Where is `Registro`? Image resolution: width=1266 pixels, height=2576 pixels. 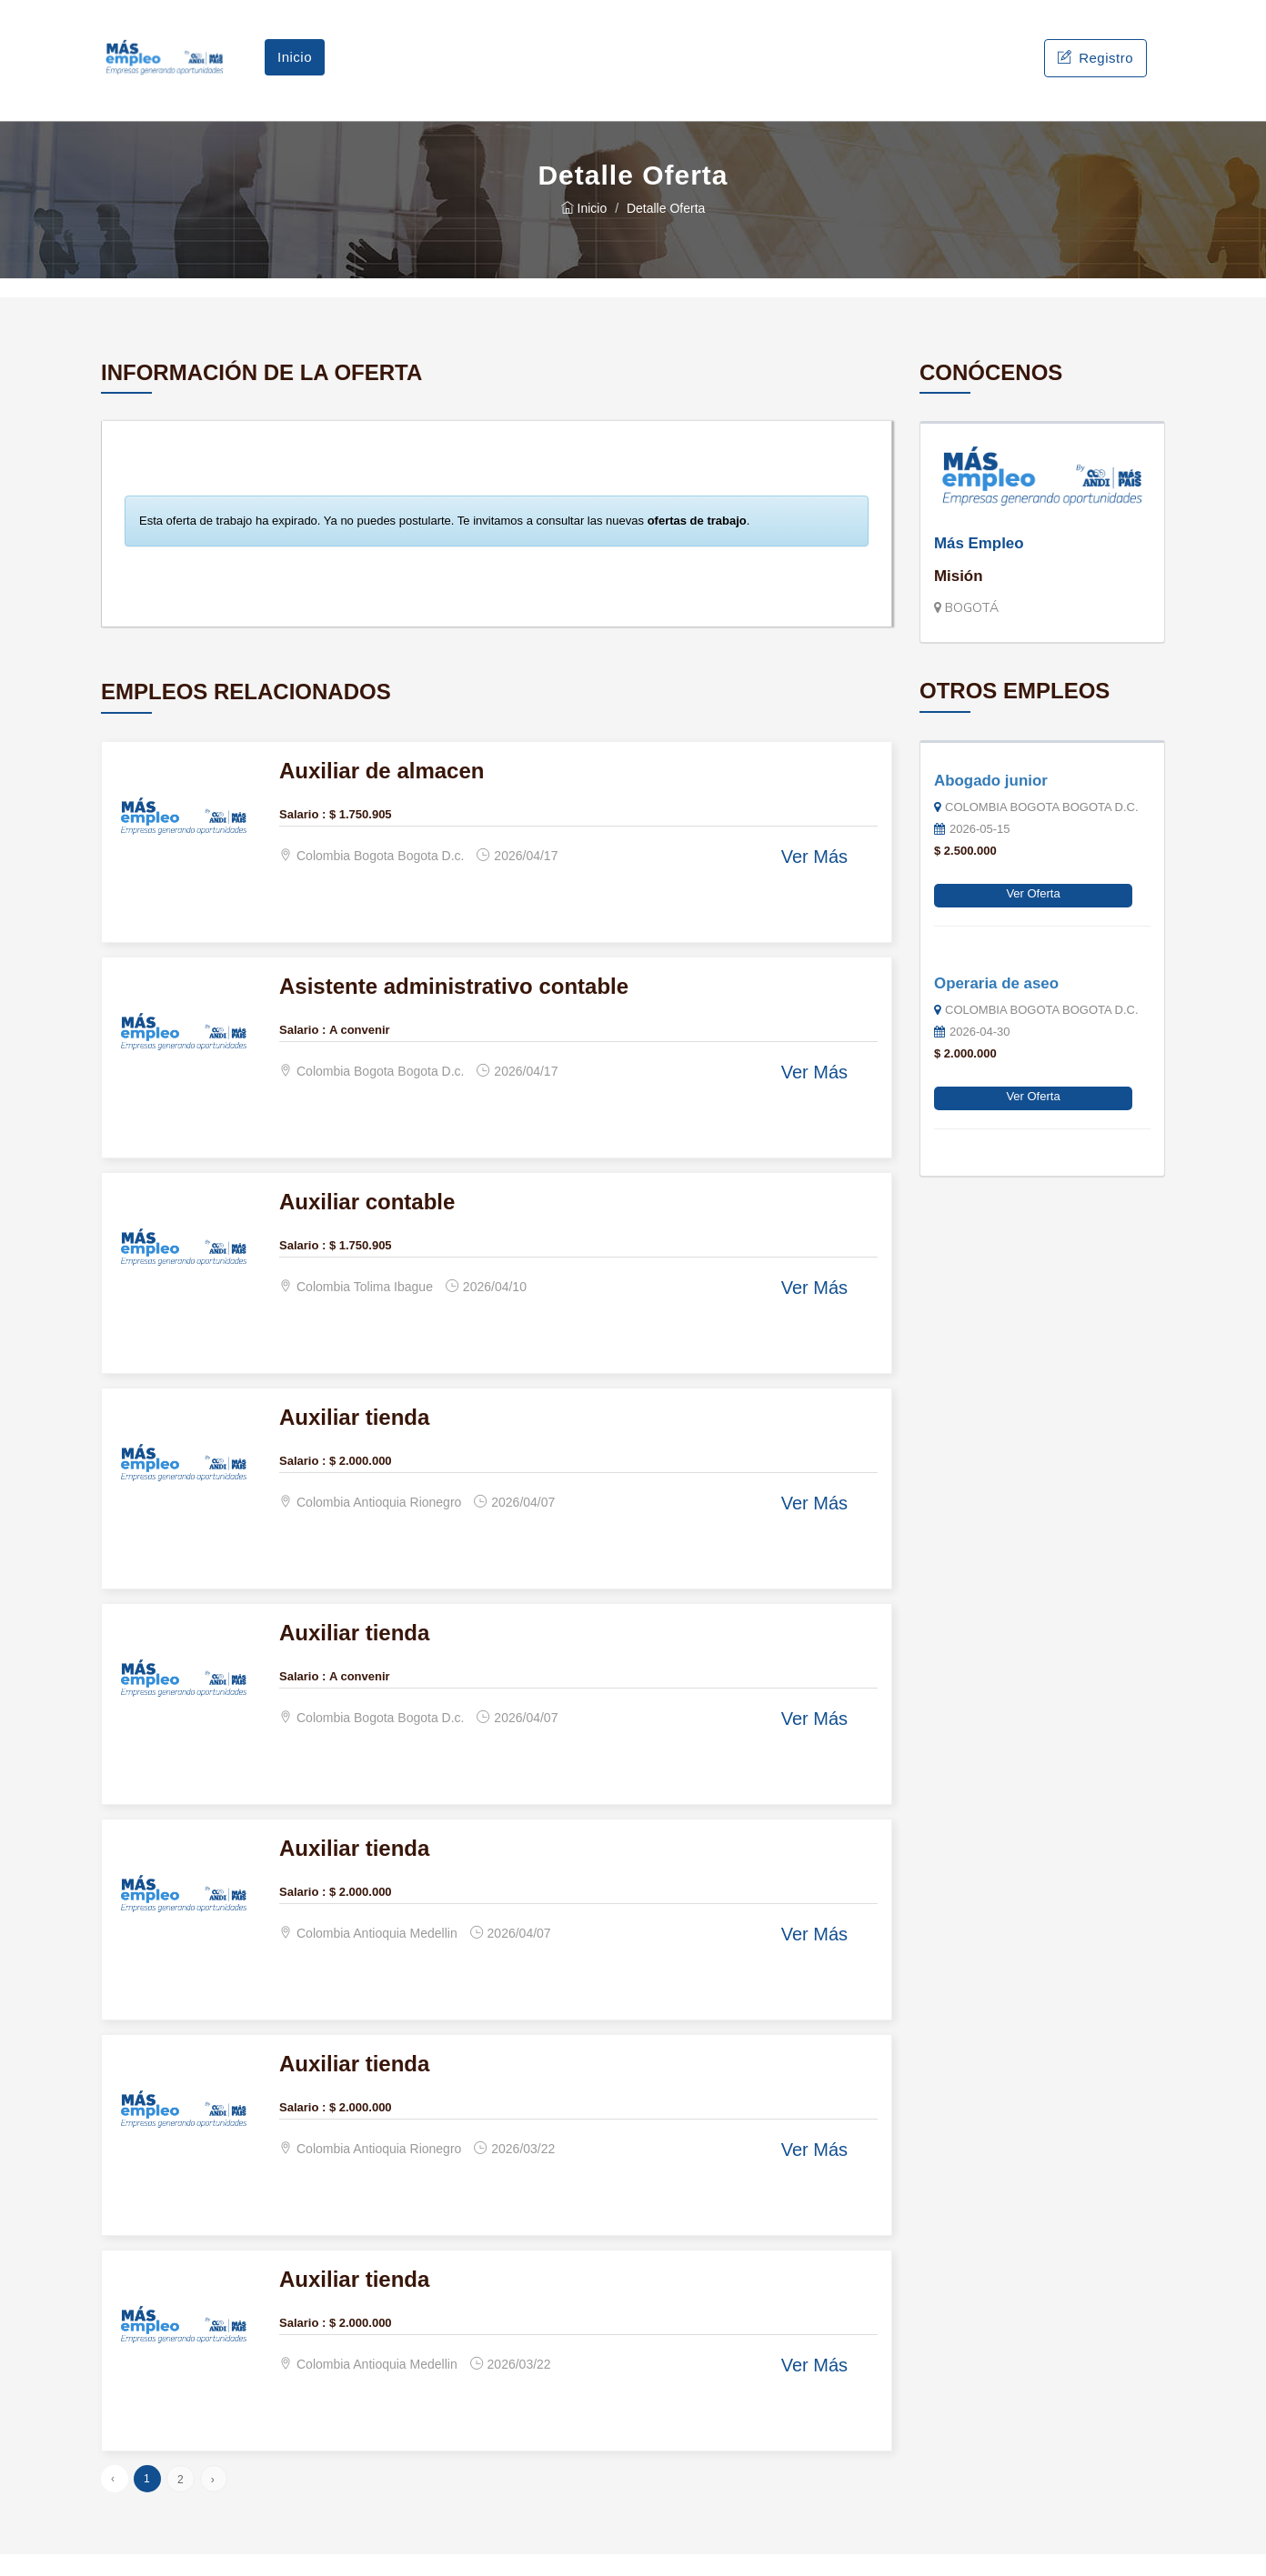
Registro is located at coordinates (1095, 68).